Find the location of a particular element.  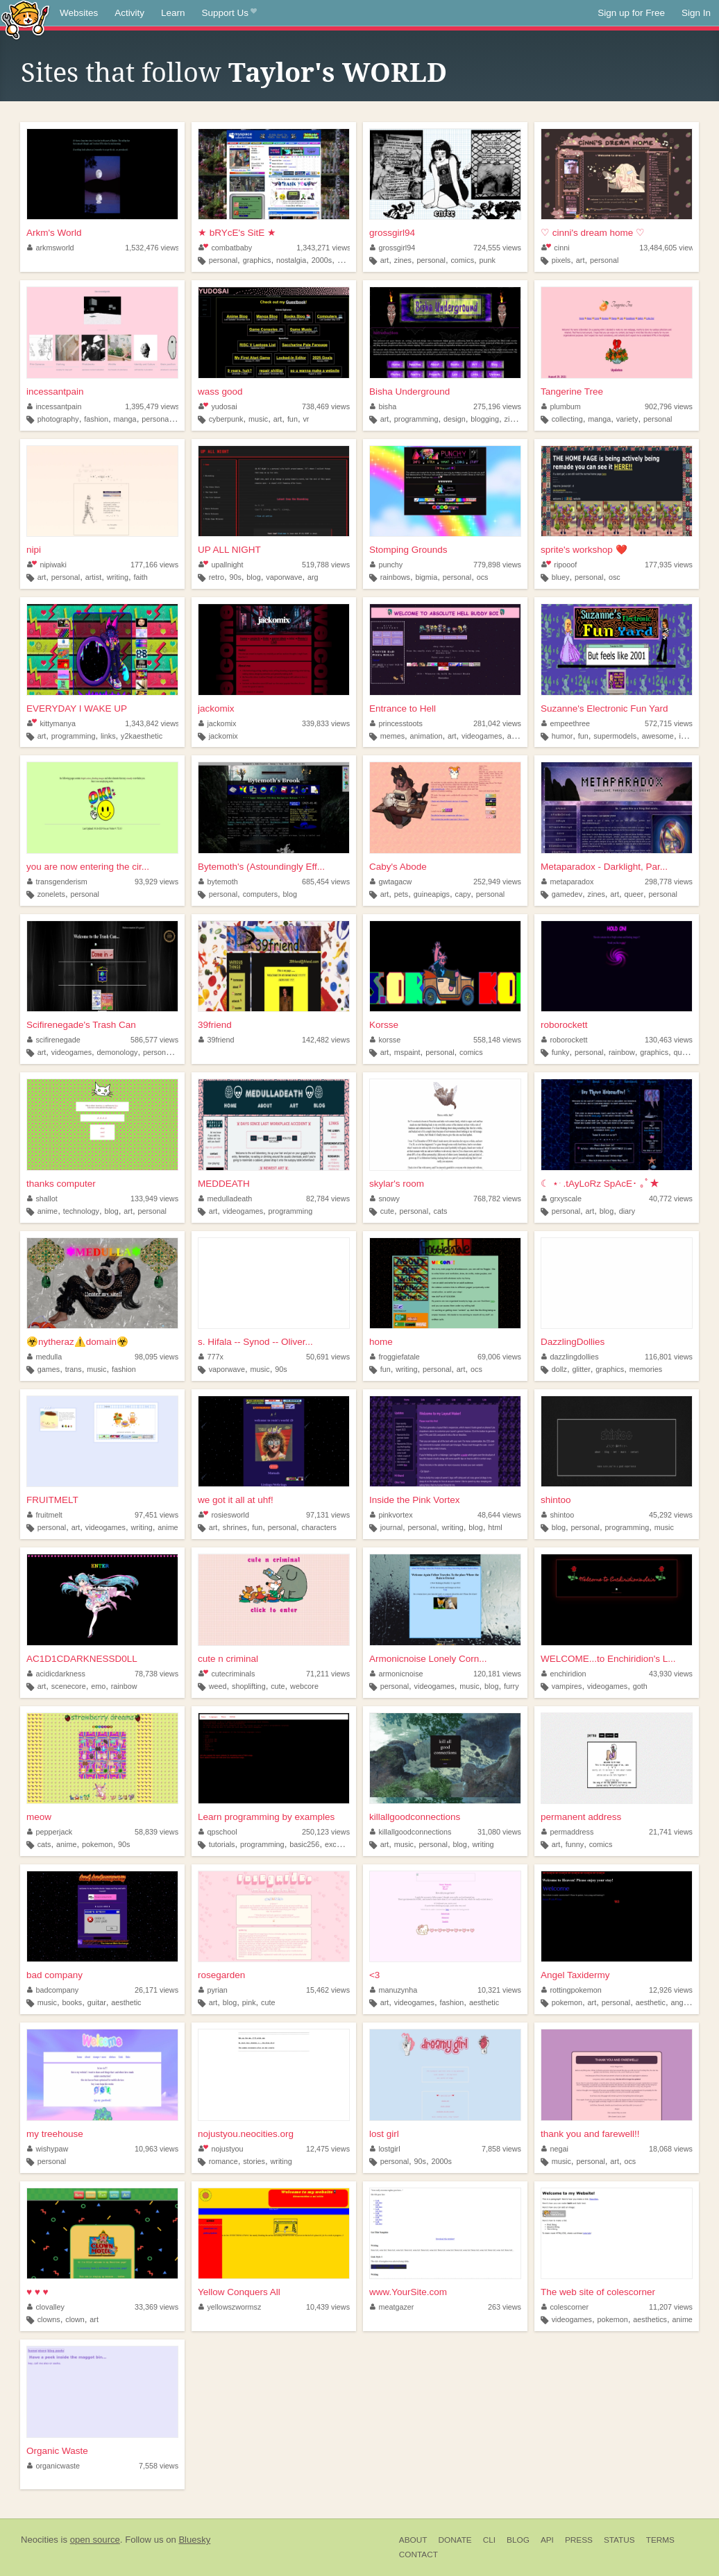

s. Hifala -- Synod -- Oliver... is located at coordinates (255, 1342).